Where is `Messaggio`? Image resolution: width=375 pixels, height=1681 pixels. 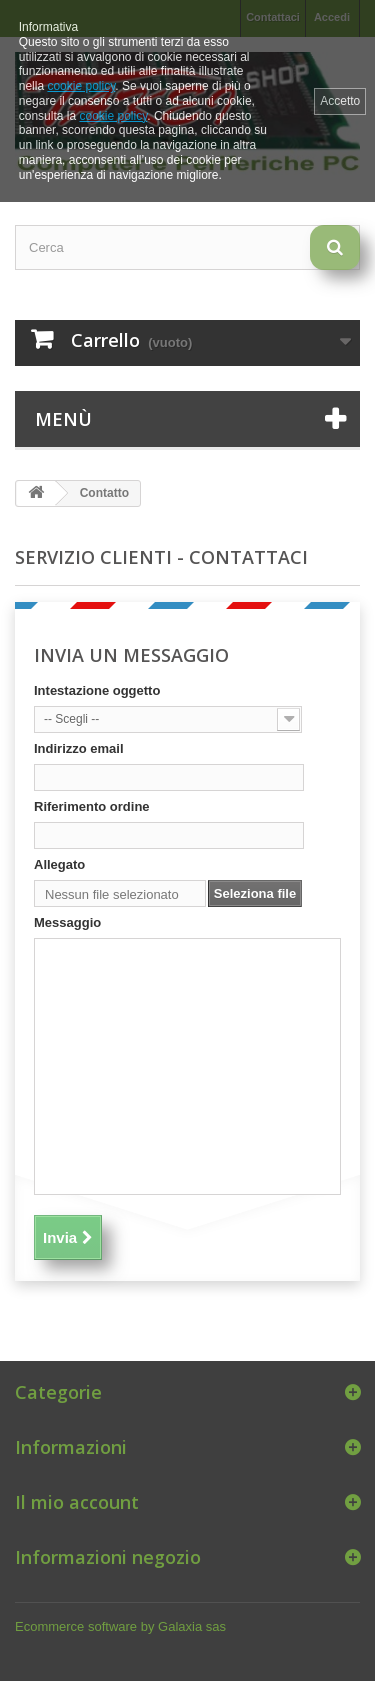
Messaggio is located at coordinates (67, 922).